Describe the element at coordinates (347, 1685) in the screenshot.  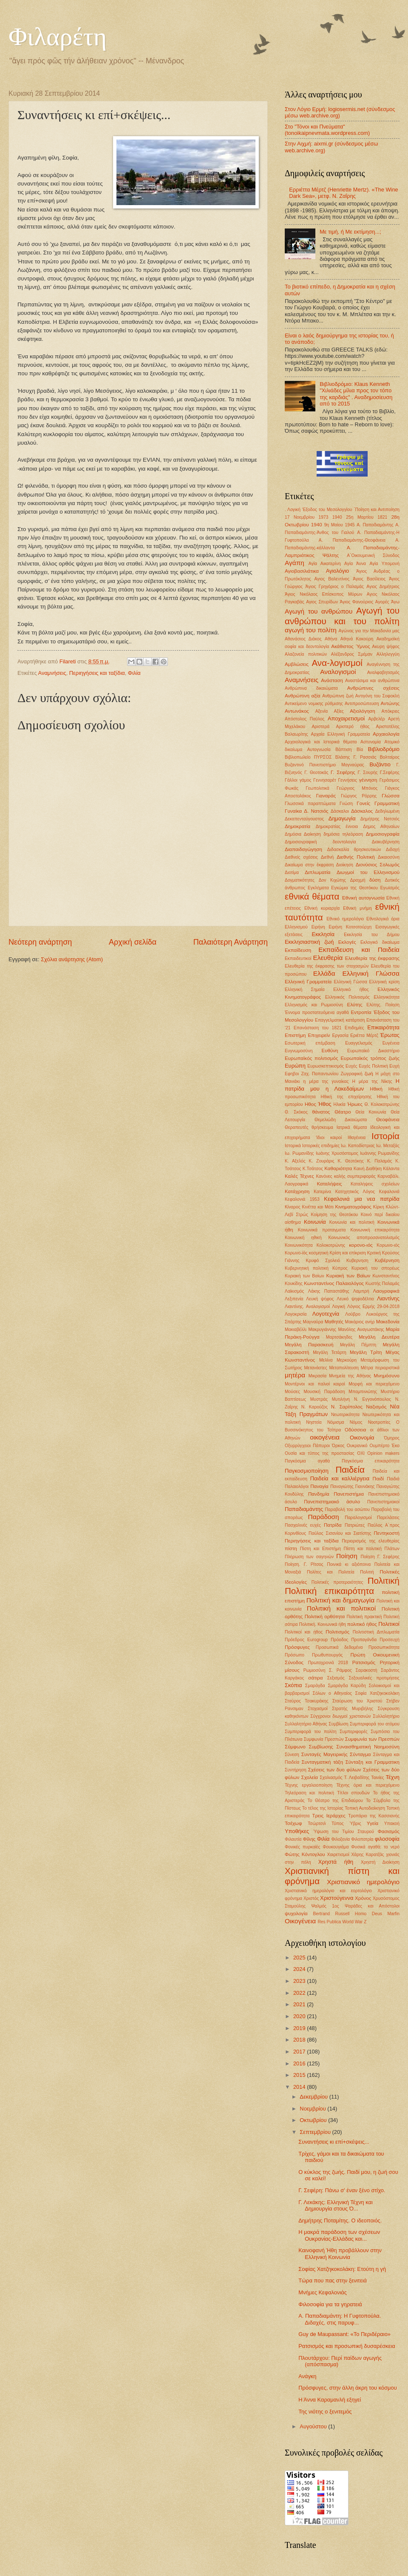
I see `Σμαράγδα Καρύδη` at that location.